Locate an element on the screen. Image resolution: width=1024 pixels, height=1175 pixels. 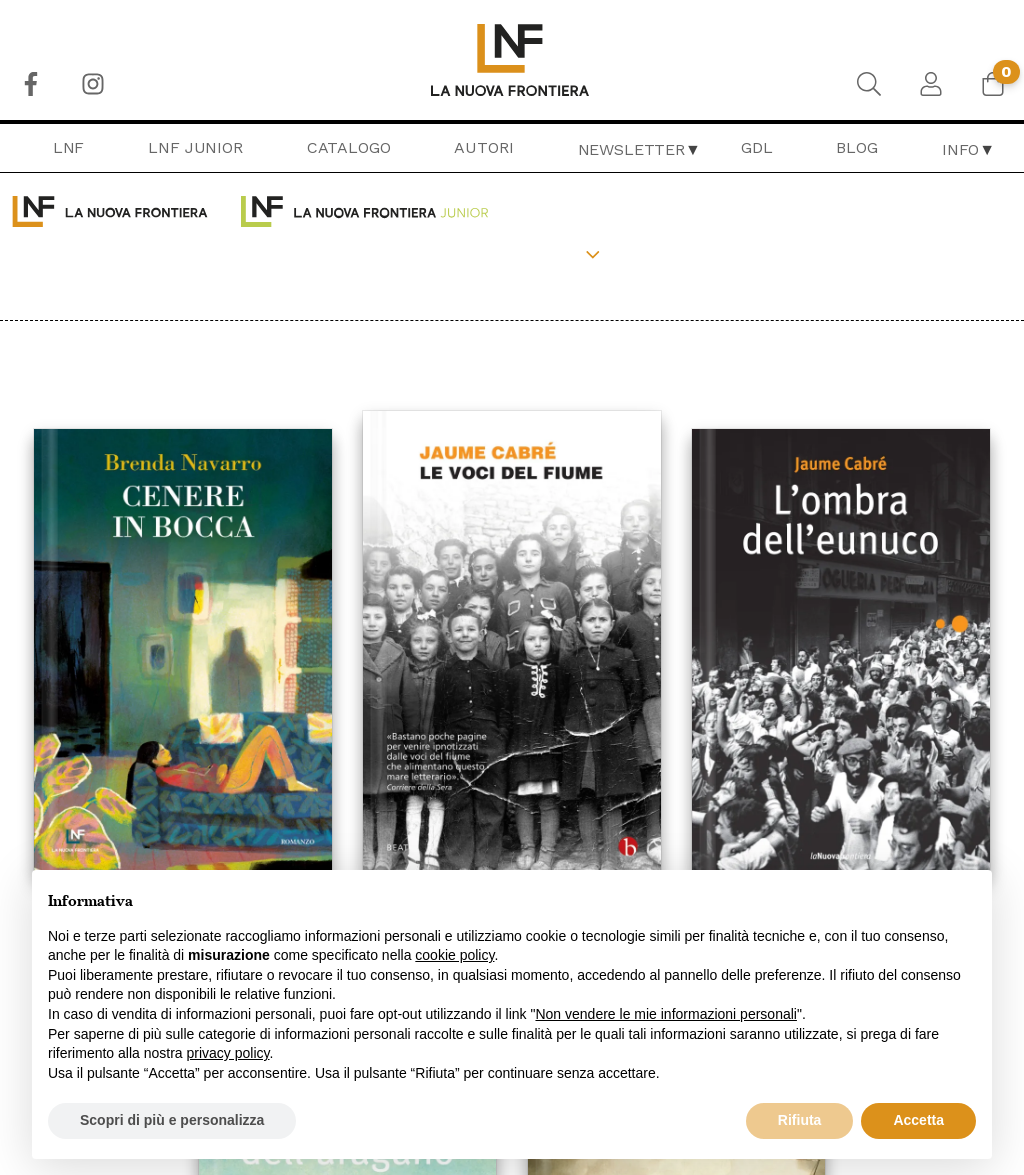
cookie policy [button] is located at coordinates (454, 955).